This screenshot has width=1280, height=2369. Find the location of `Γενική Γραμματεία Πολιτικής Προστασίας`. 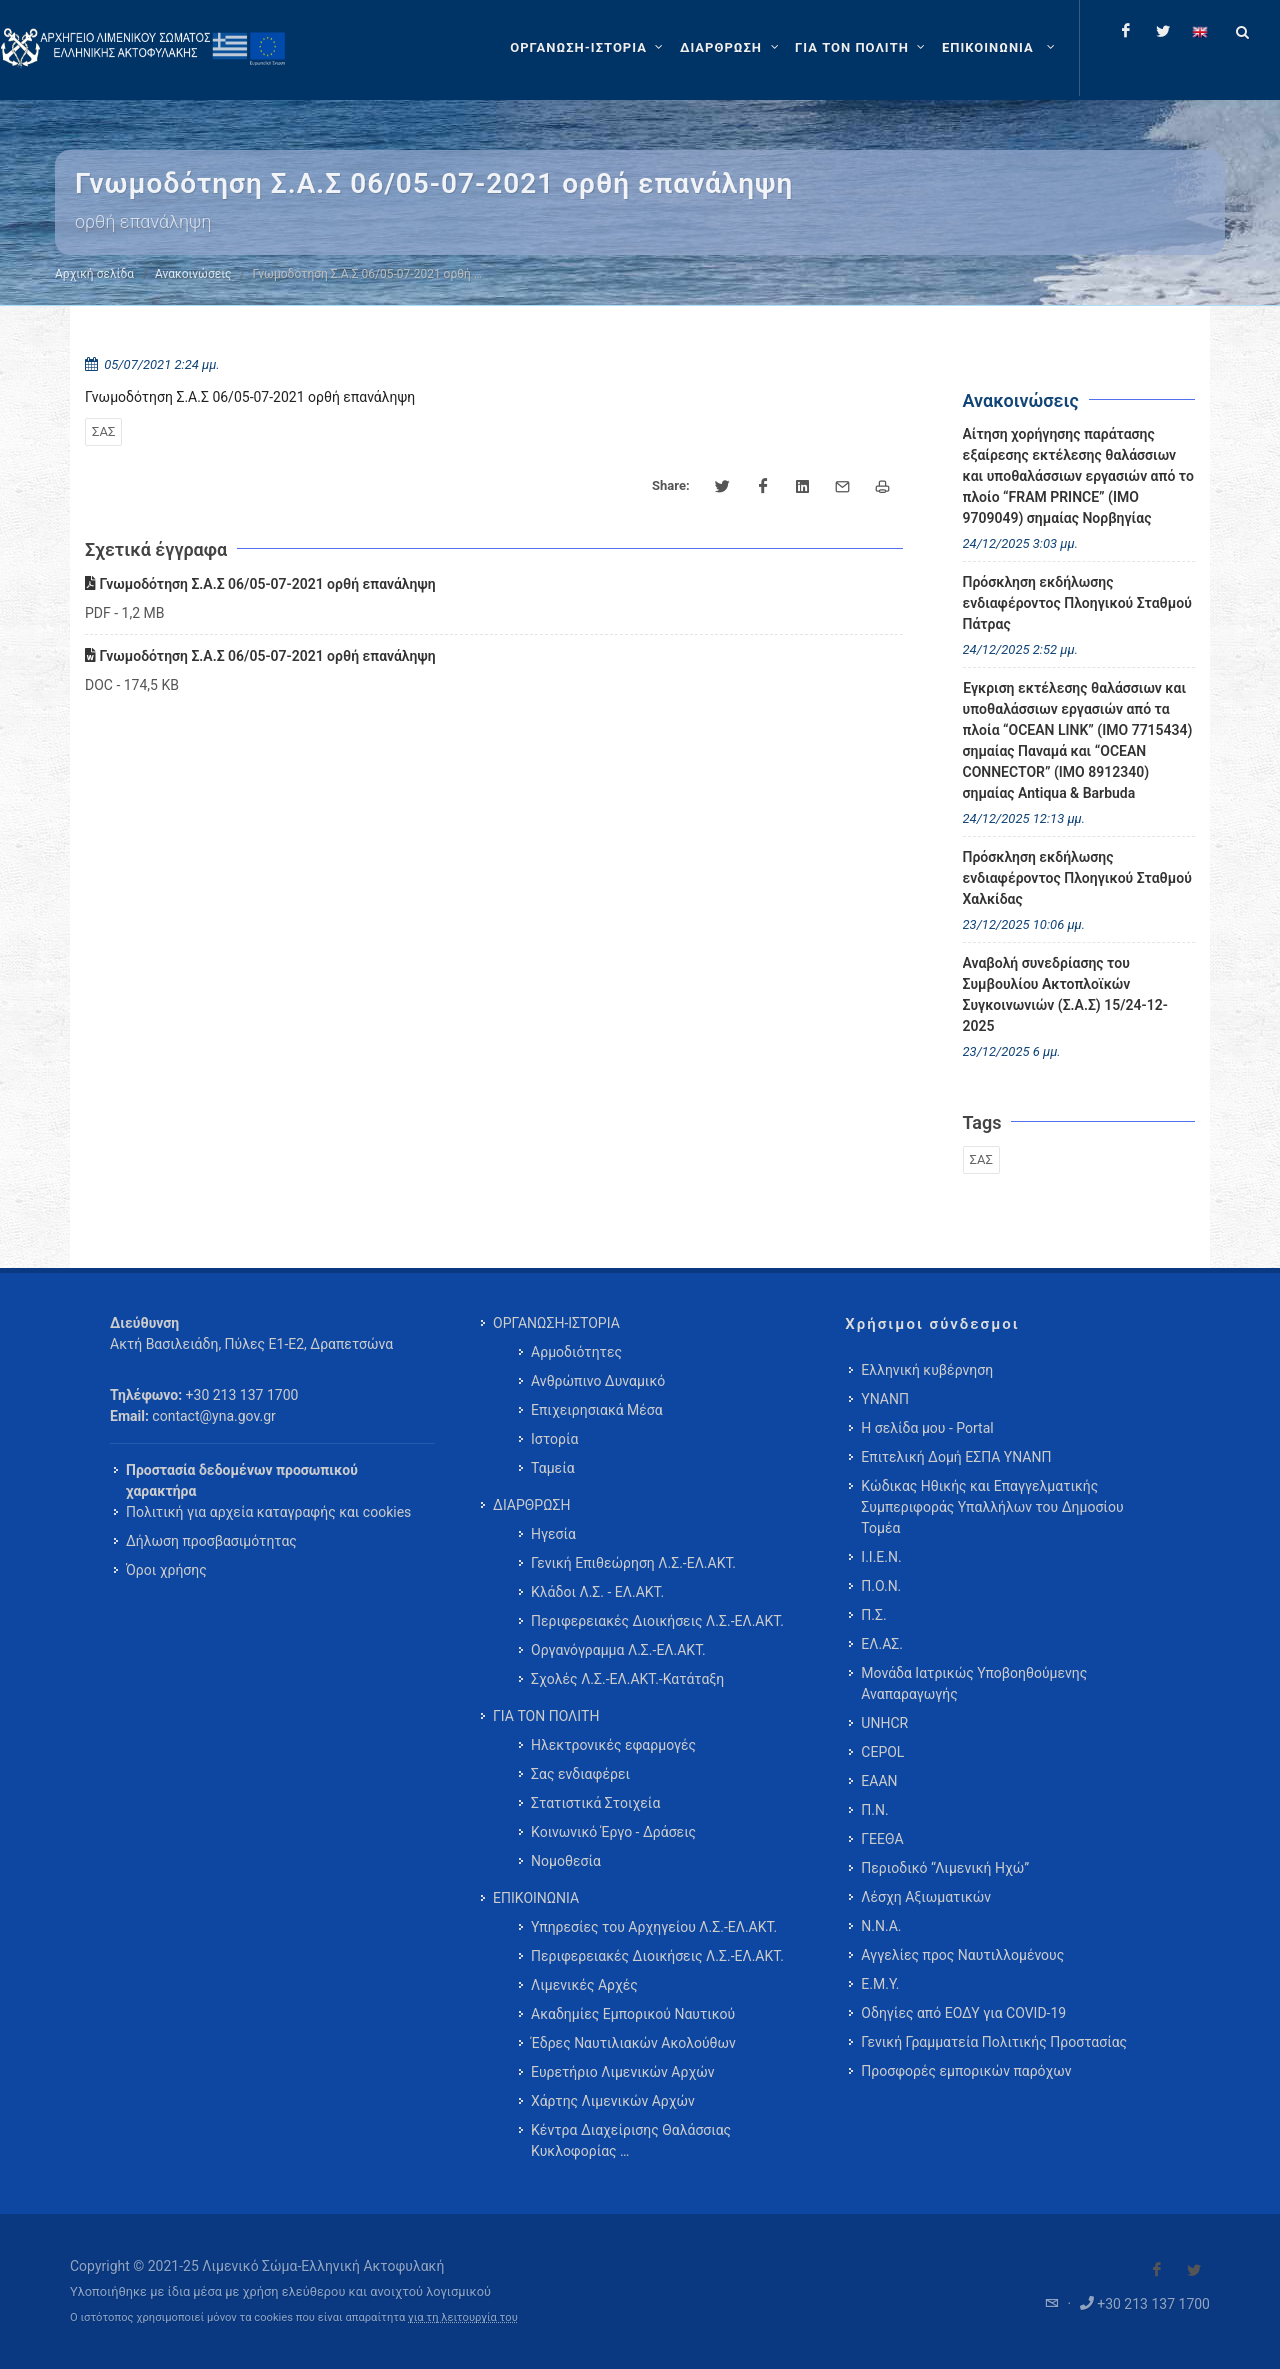

Γενική Γραμματεία Πολιτικής Προστασίας is located at coordinates (994, 2042).